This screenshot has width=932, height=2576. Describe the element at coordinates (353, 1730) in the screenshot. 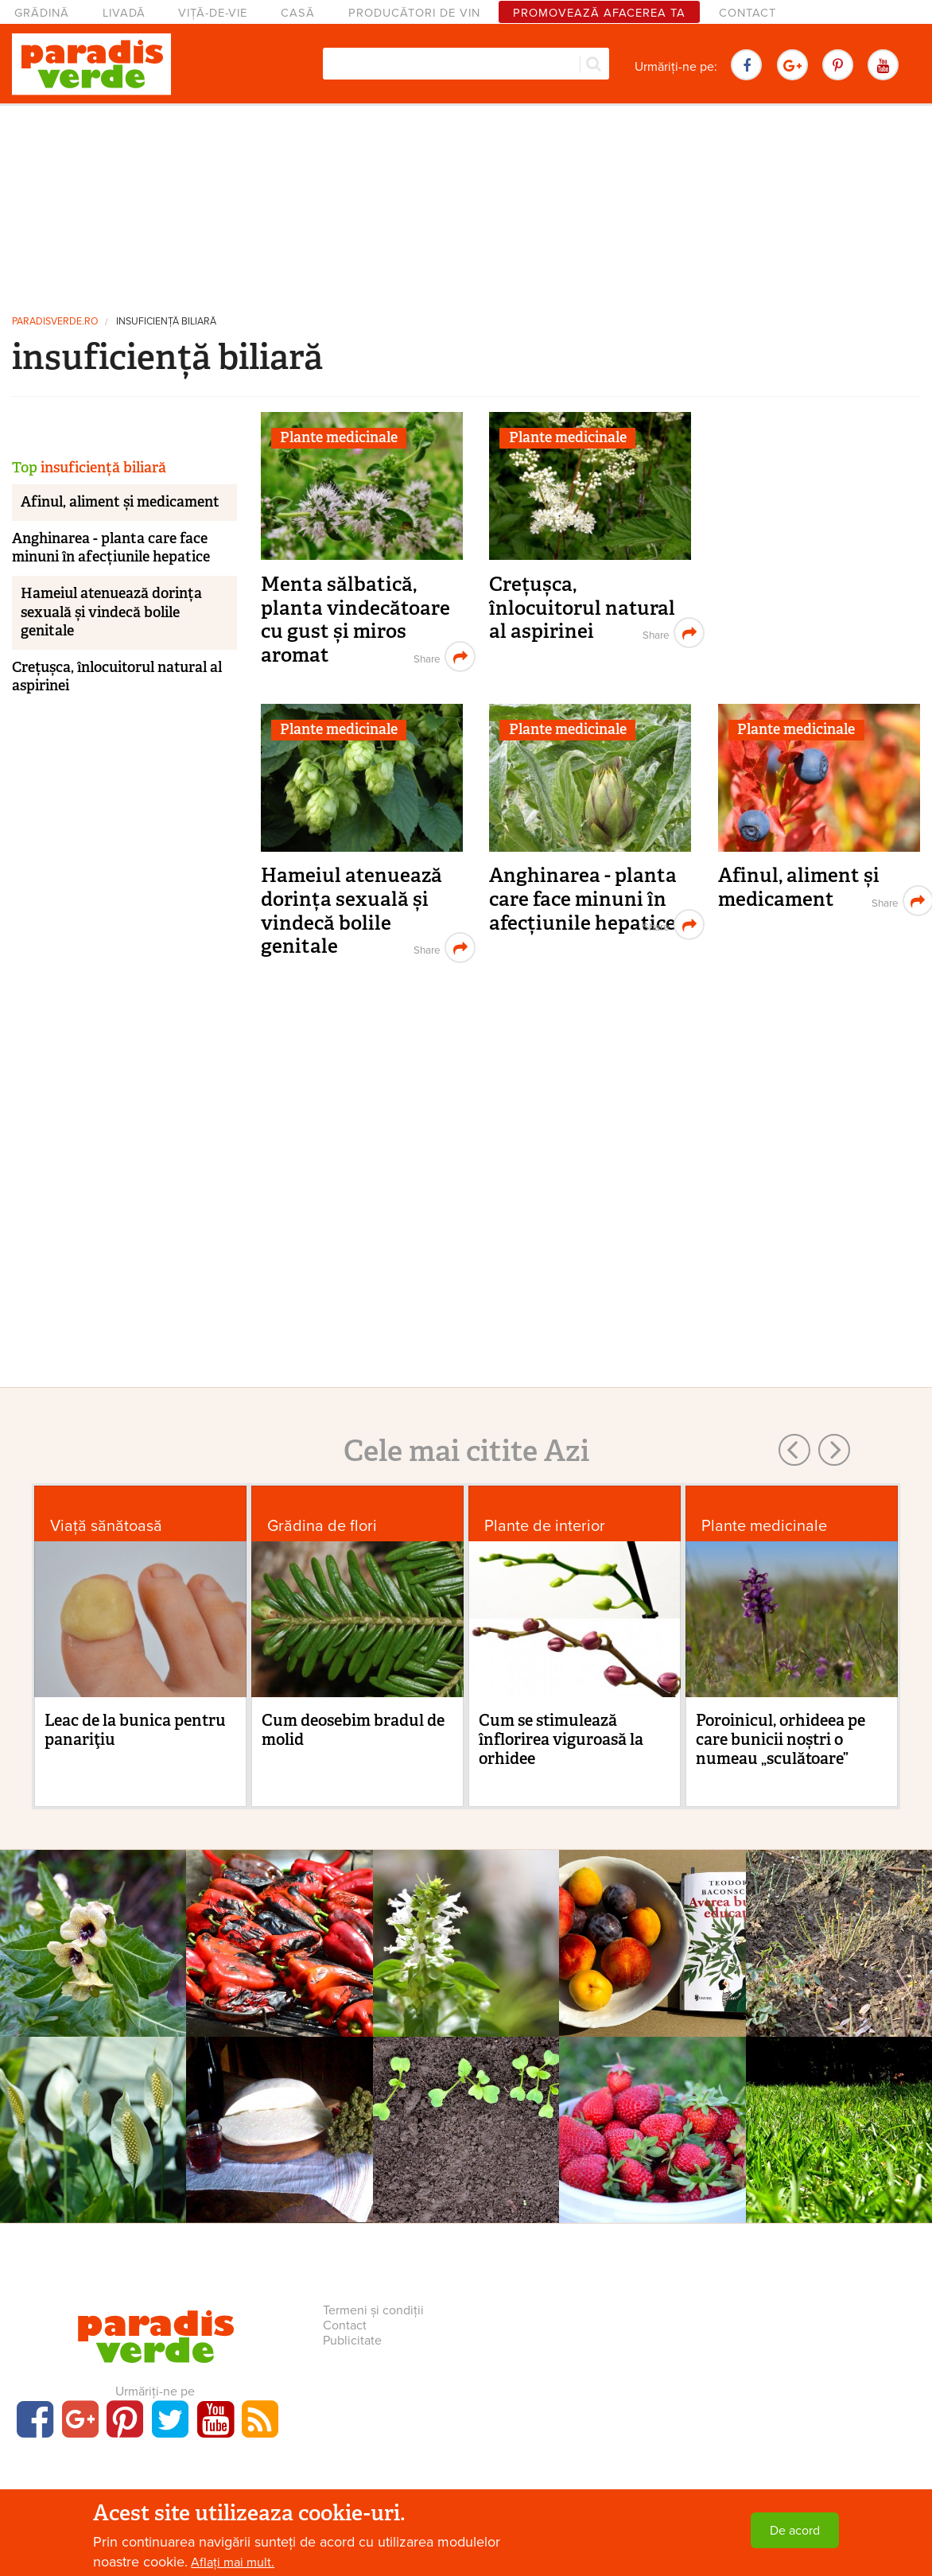

I see `Cum deosebim bradul de molid` at that location.